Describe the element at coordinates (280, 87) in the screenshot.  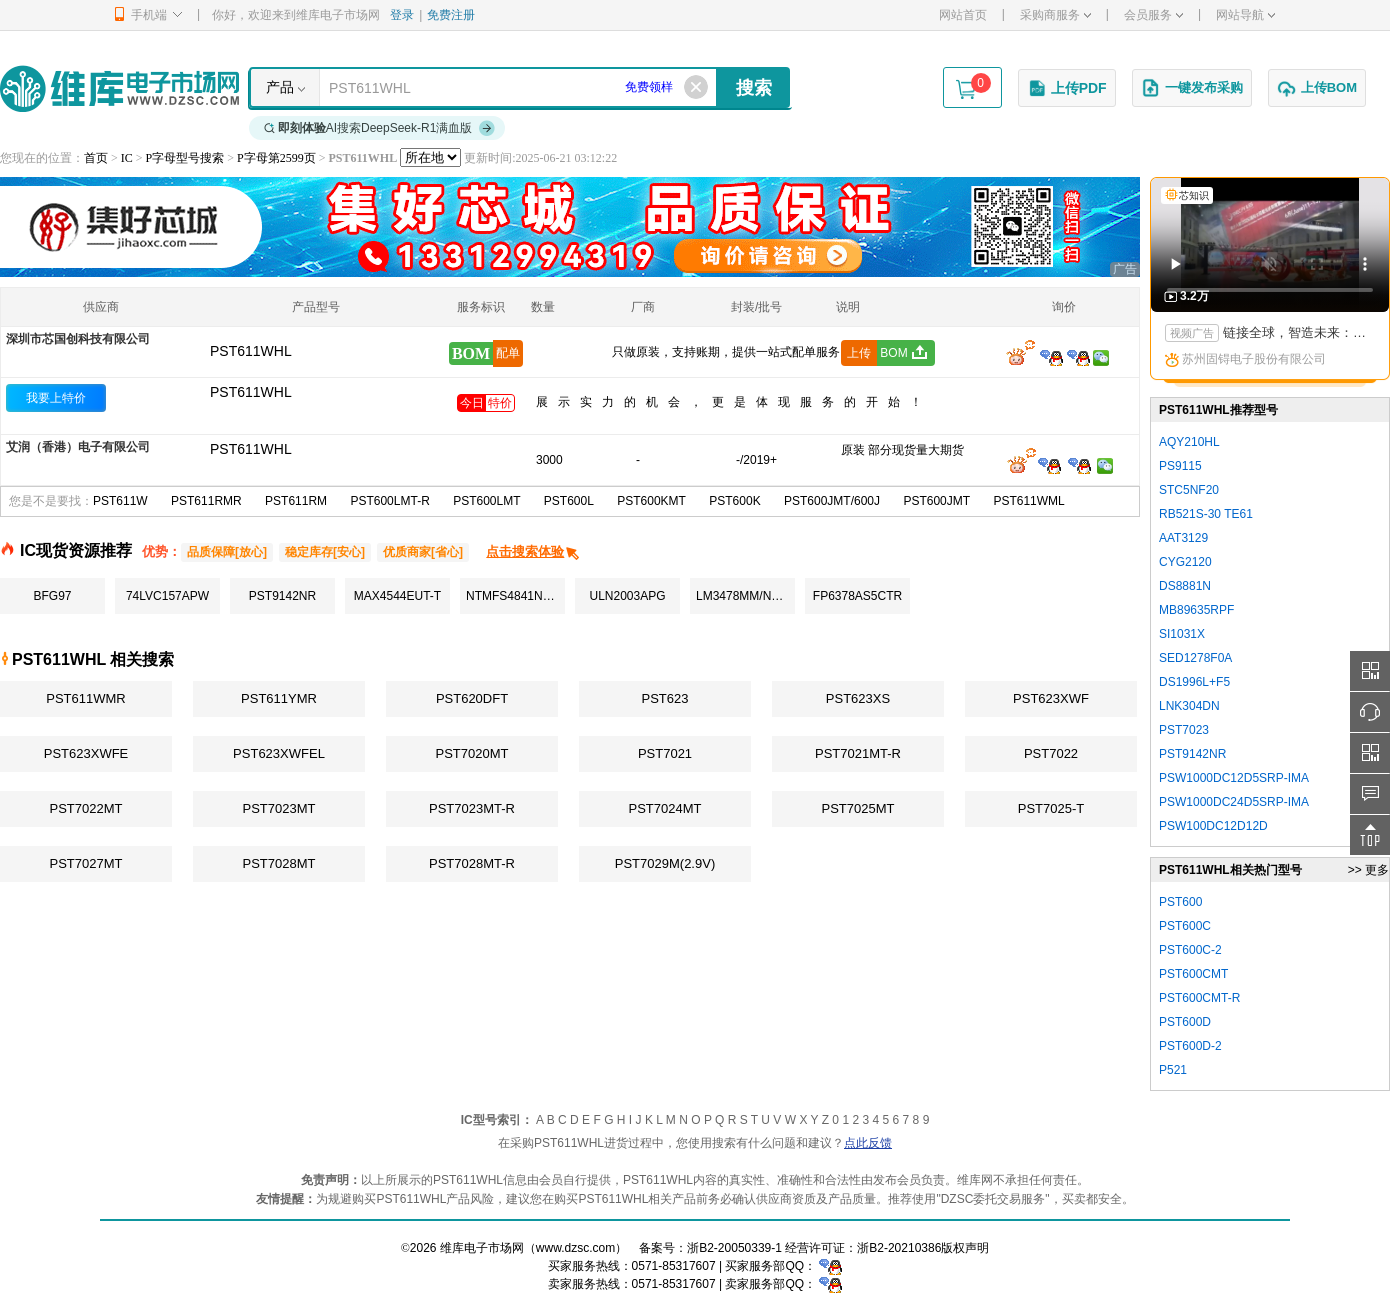
I see `产品` at that location.